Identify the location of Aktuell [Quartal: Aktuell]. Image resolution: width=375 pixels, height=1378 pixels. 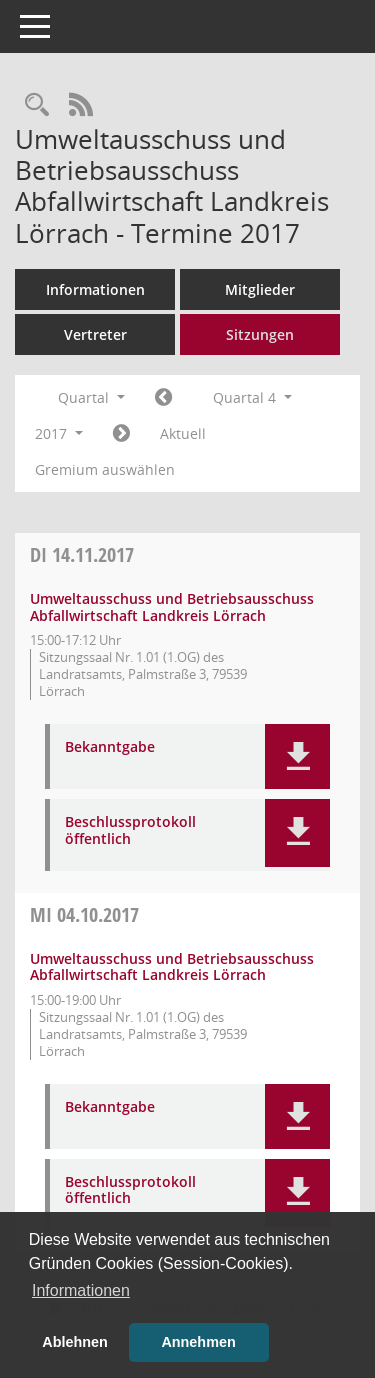
(183, 433).